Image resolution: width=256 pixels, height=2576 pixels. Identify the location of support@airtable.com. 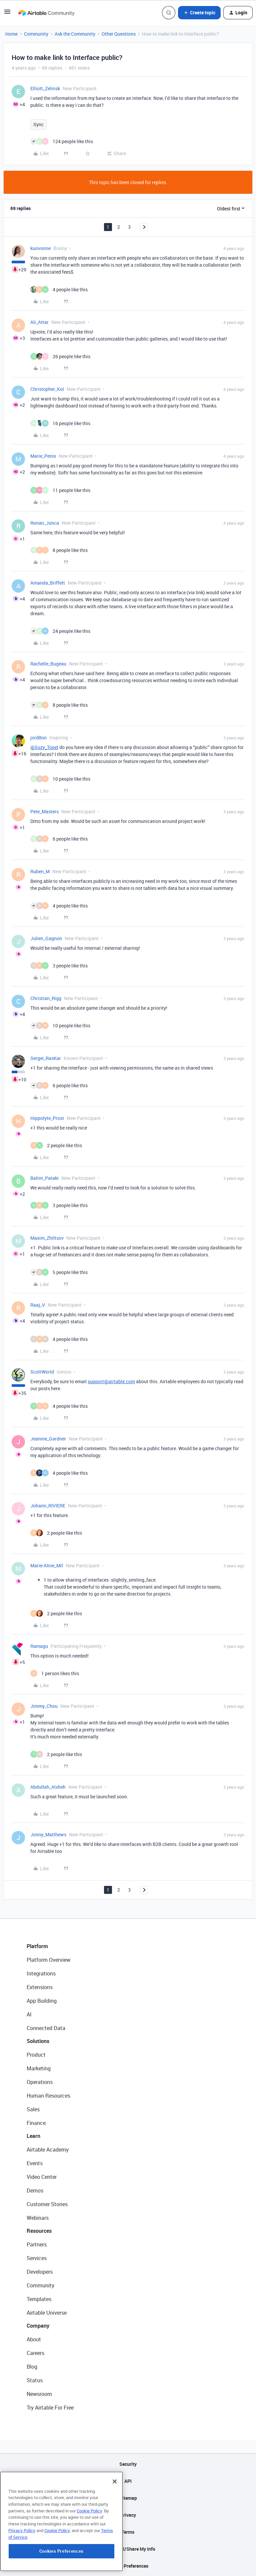
(111, 1381).